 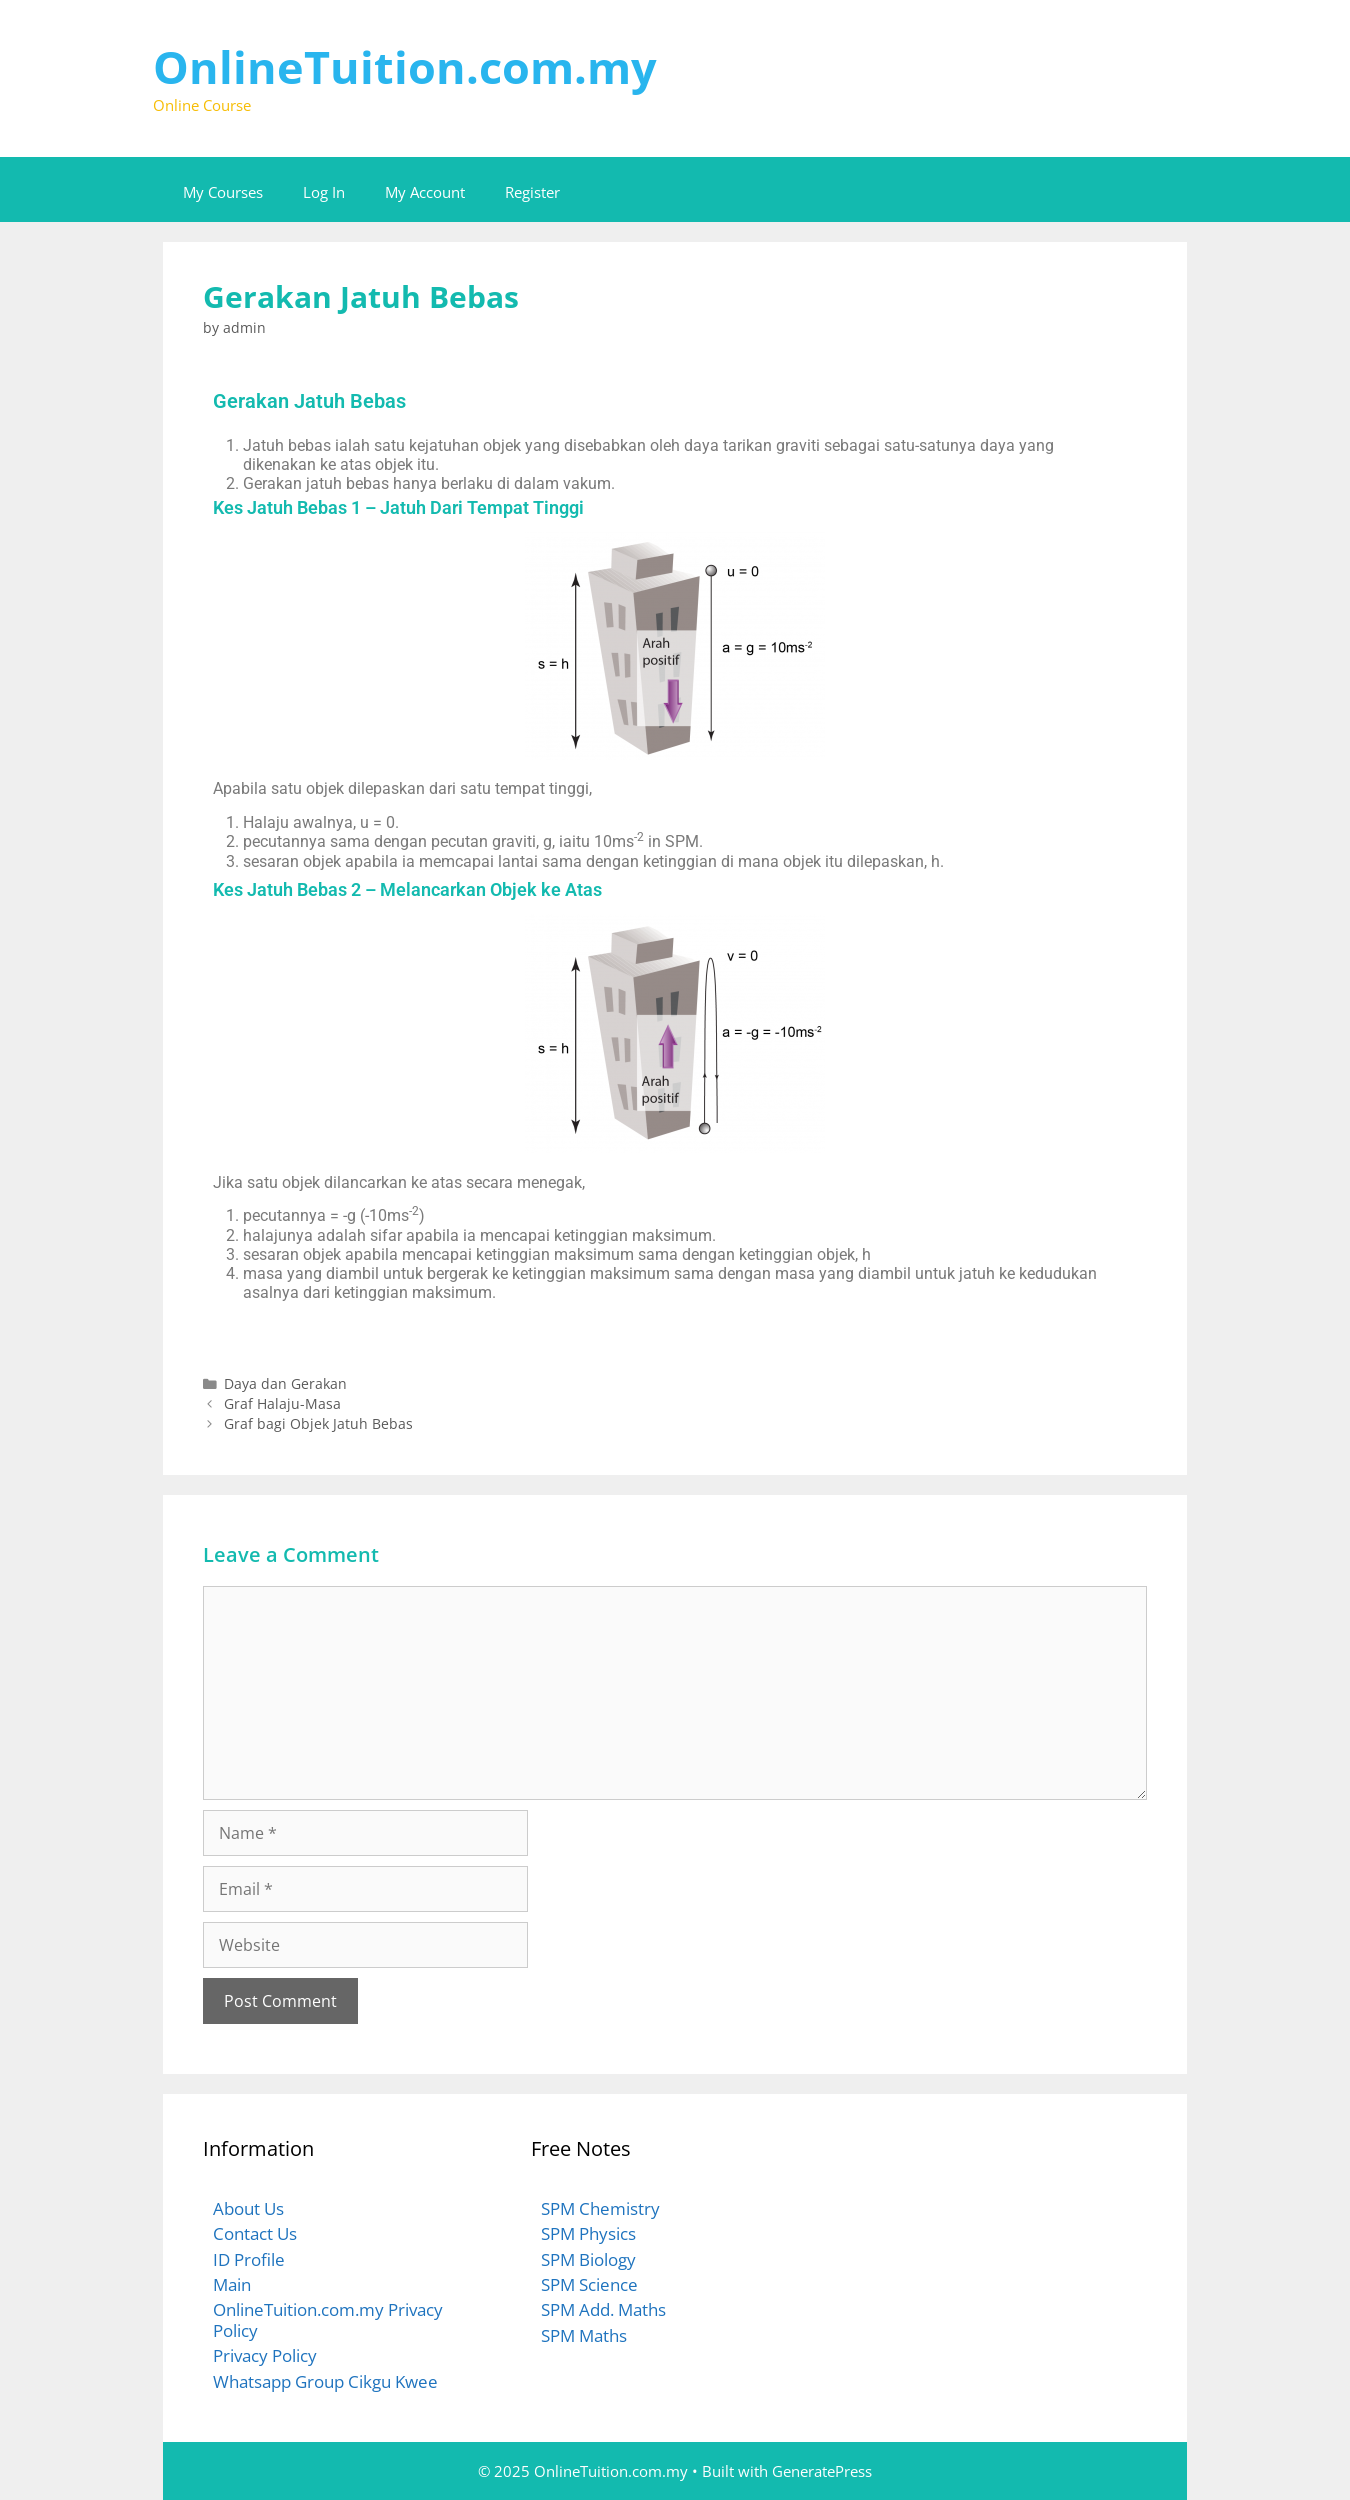 I want to click on Daya dan Gerakan, so click(x=285, y=1383).